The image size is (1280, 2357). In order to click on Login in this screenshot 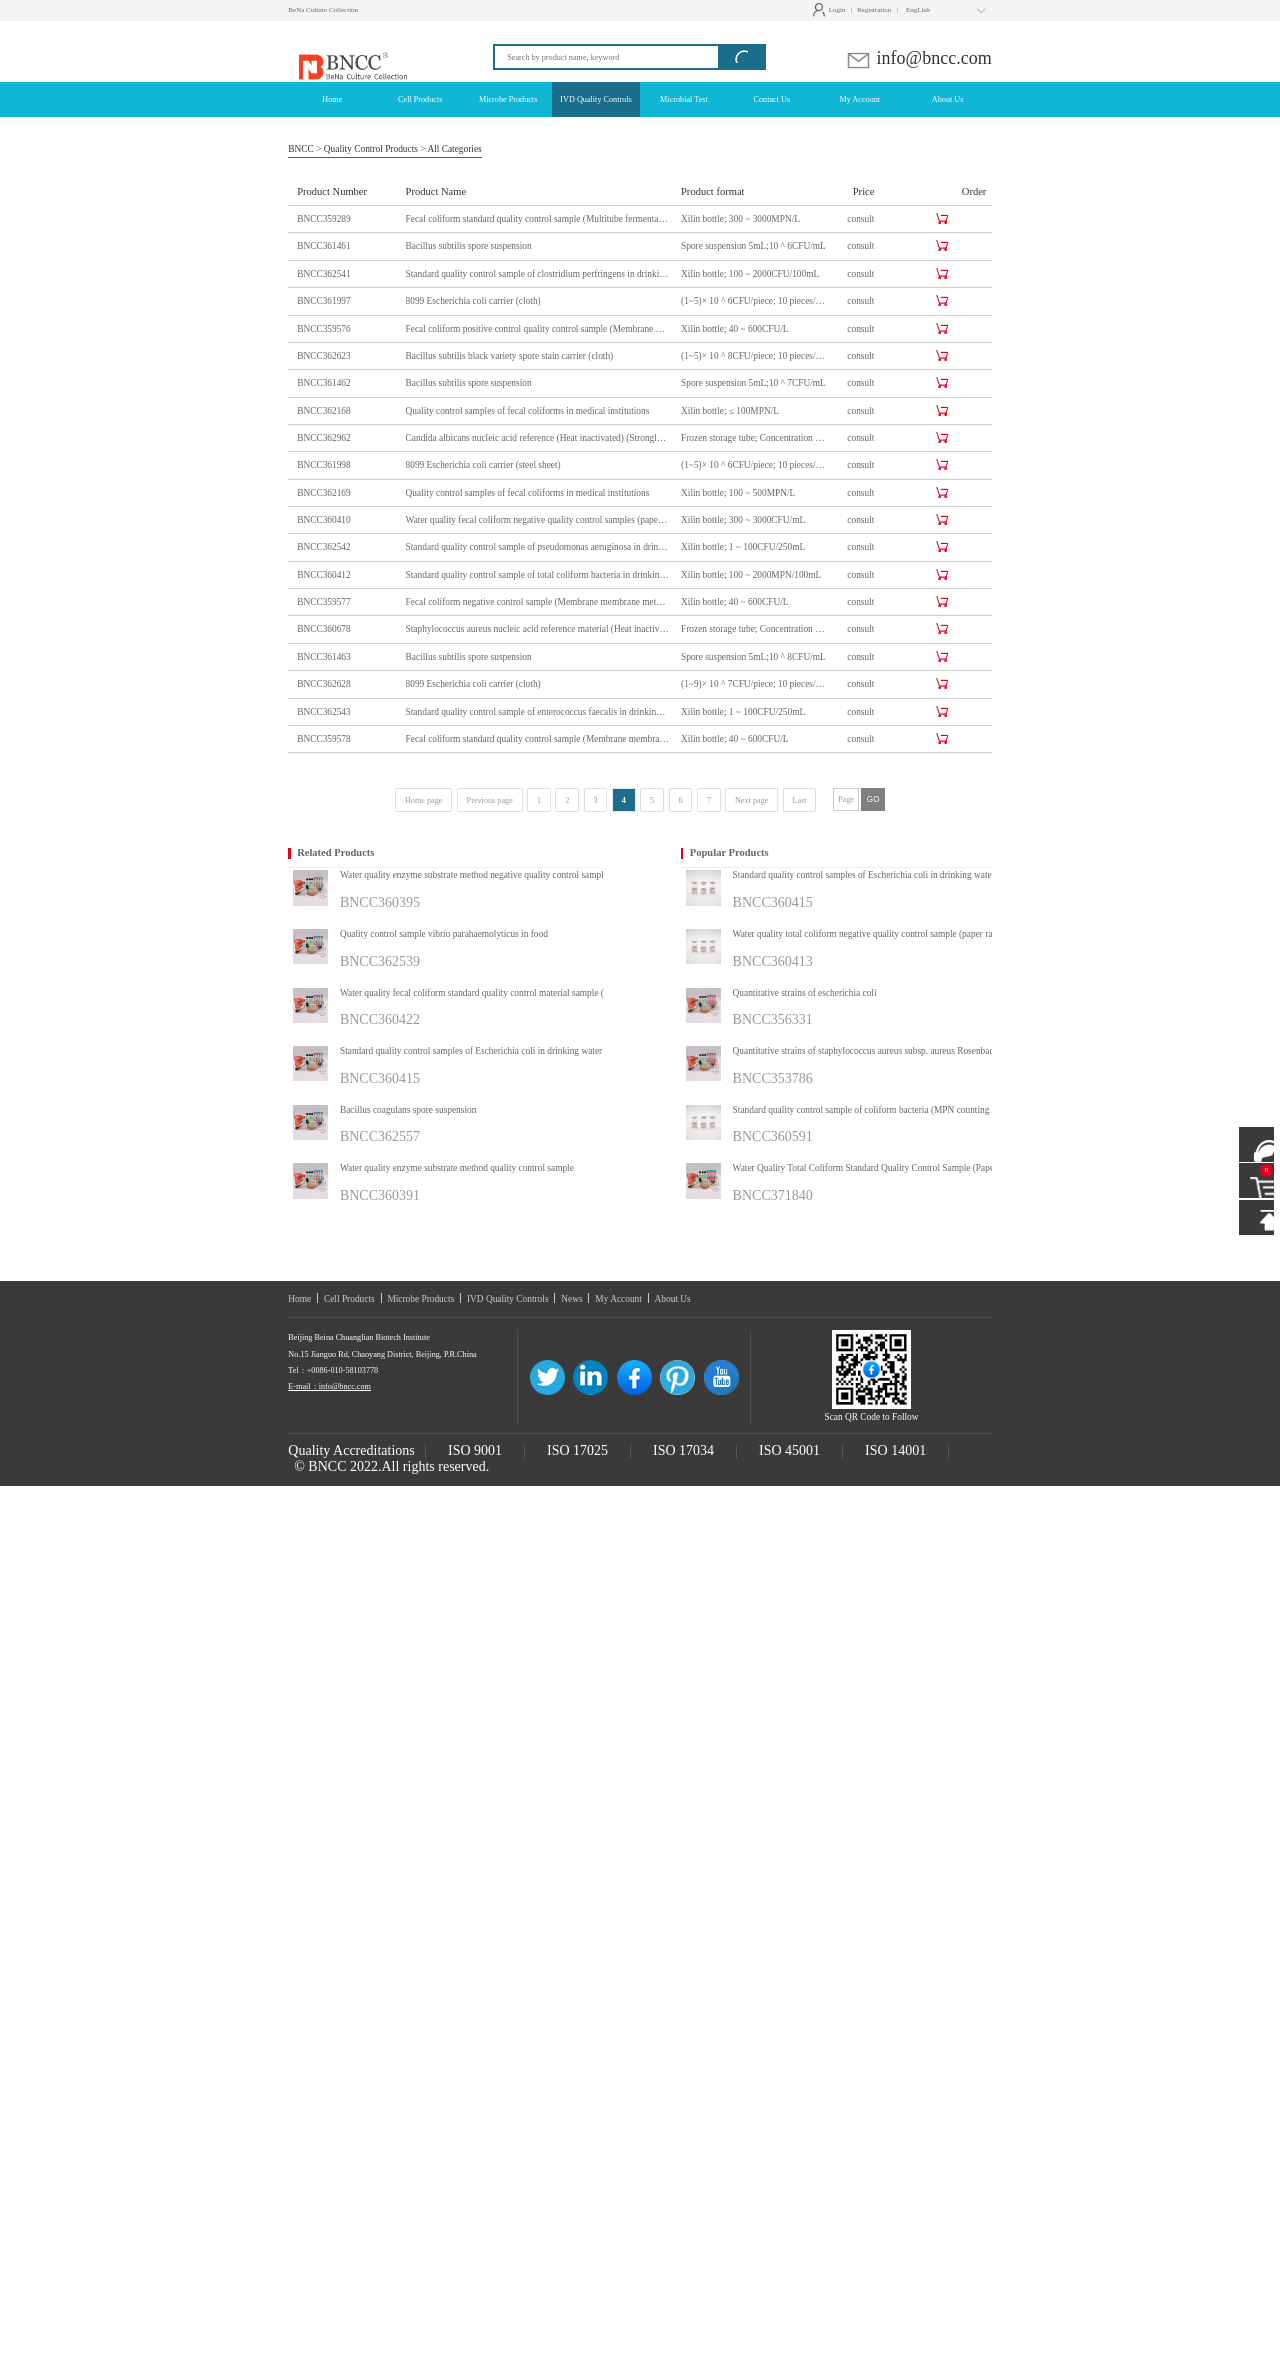, I will do `click(831, 10)`.